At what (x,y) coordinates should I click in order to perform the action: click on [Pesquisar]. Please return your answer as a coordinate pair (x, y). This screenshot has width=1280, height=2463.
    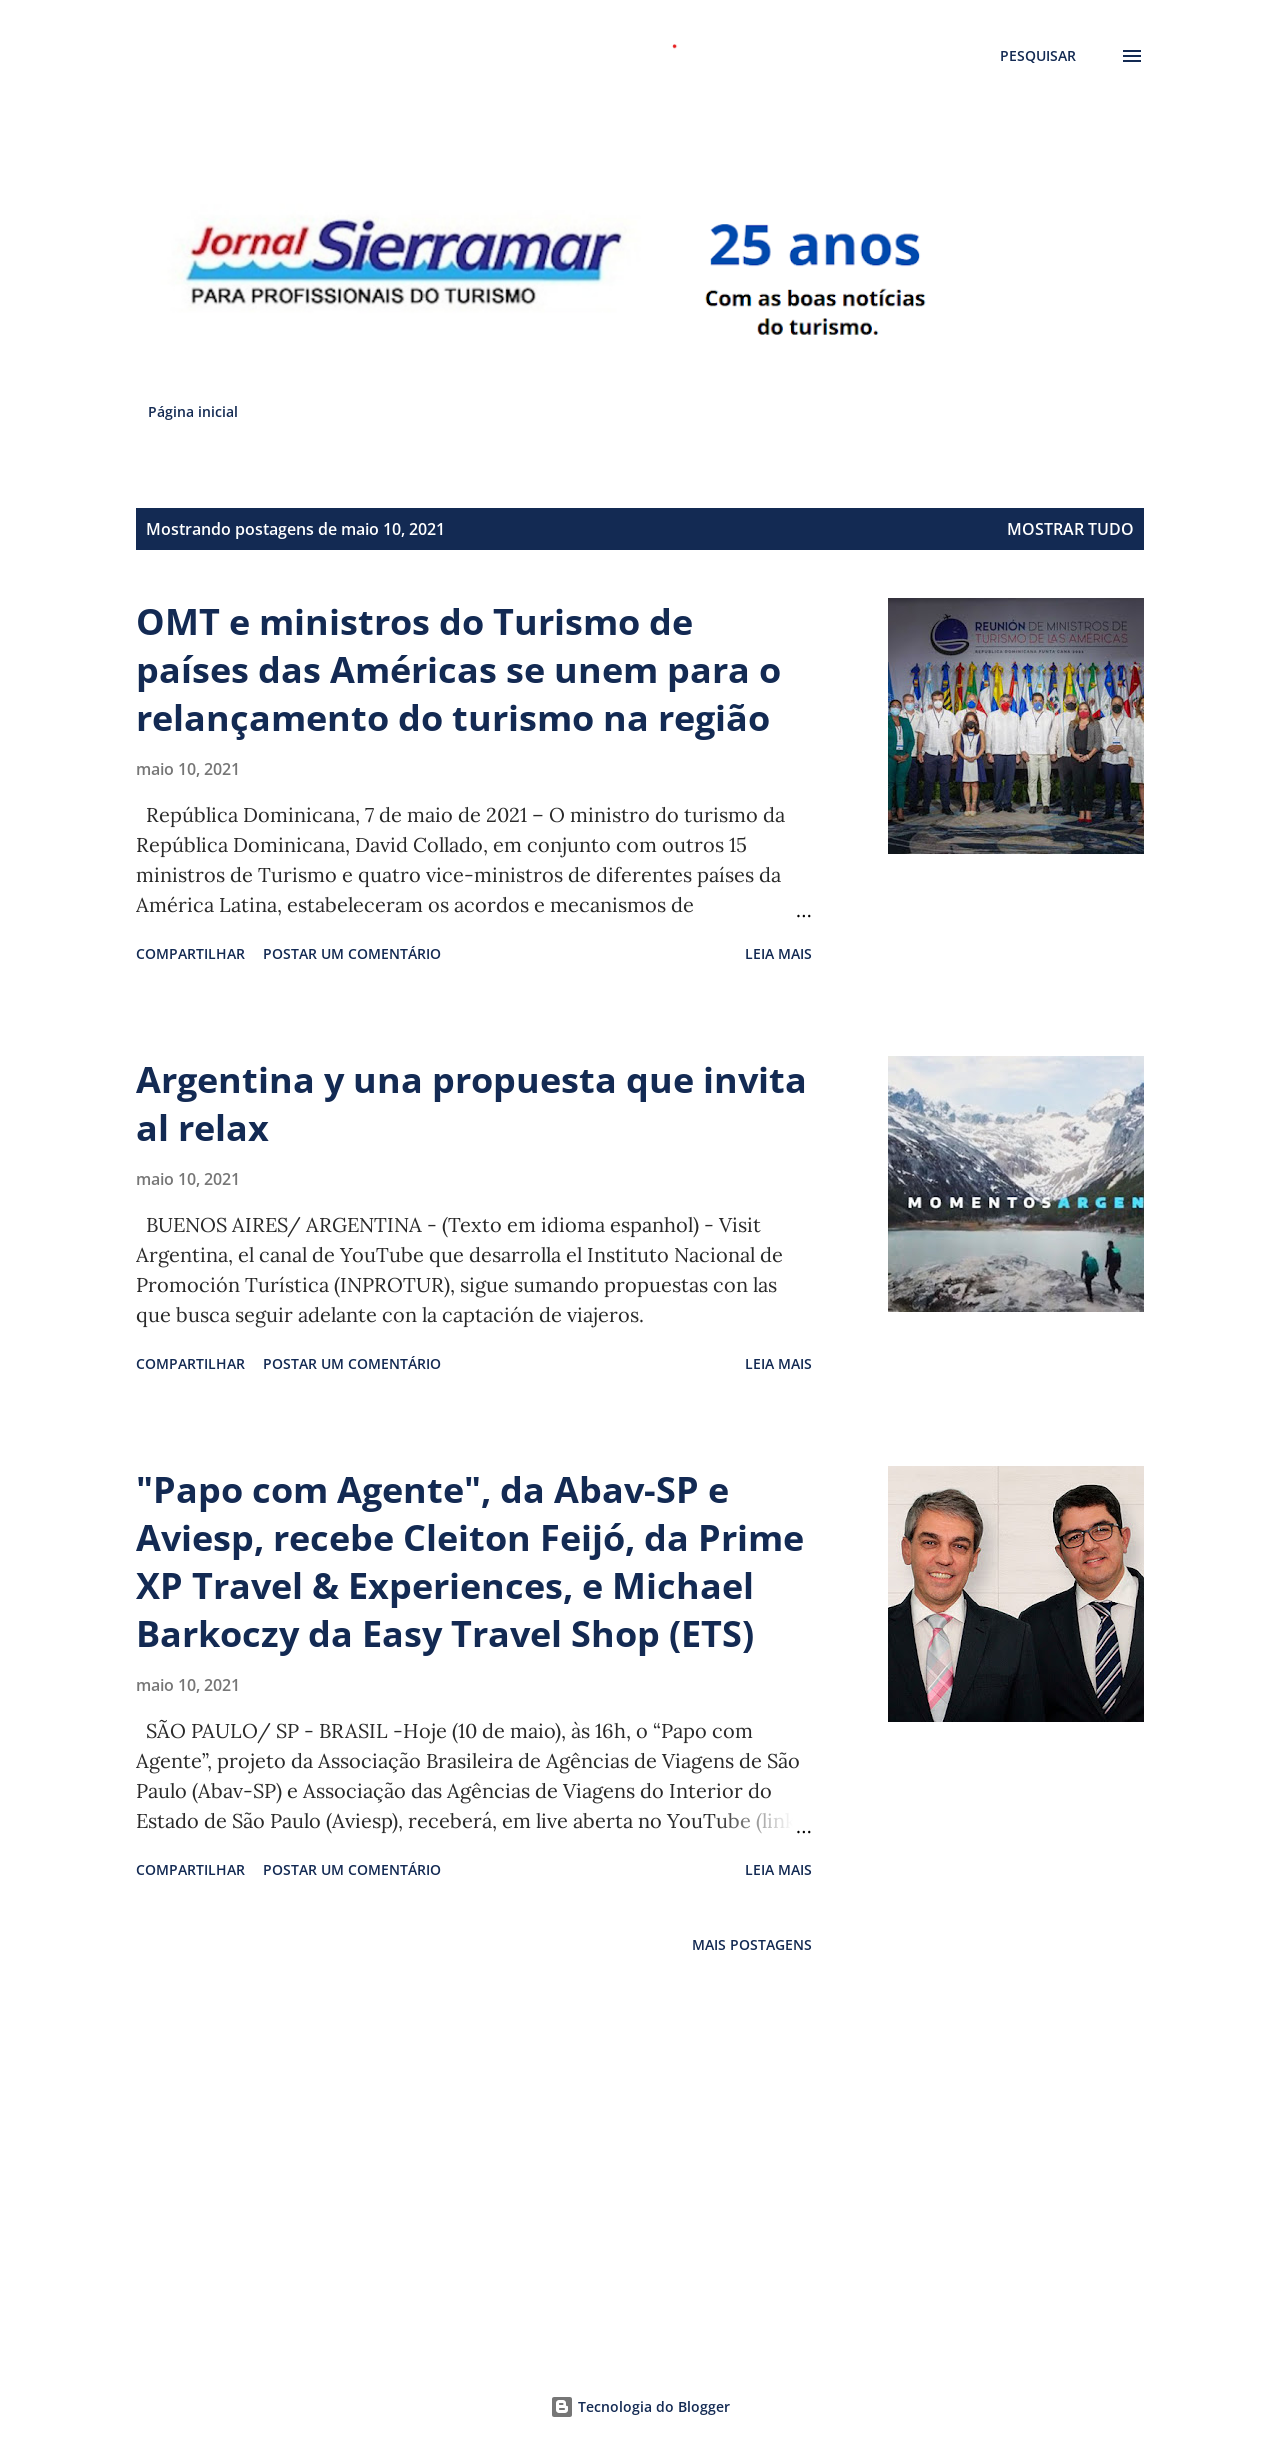
    Looking at the image, I should click on (1038, 56).